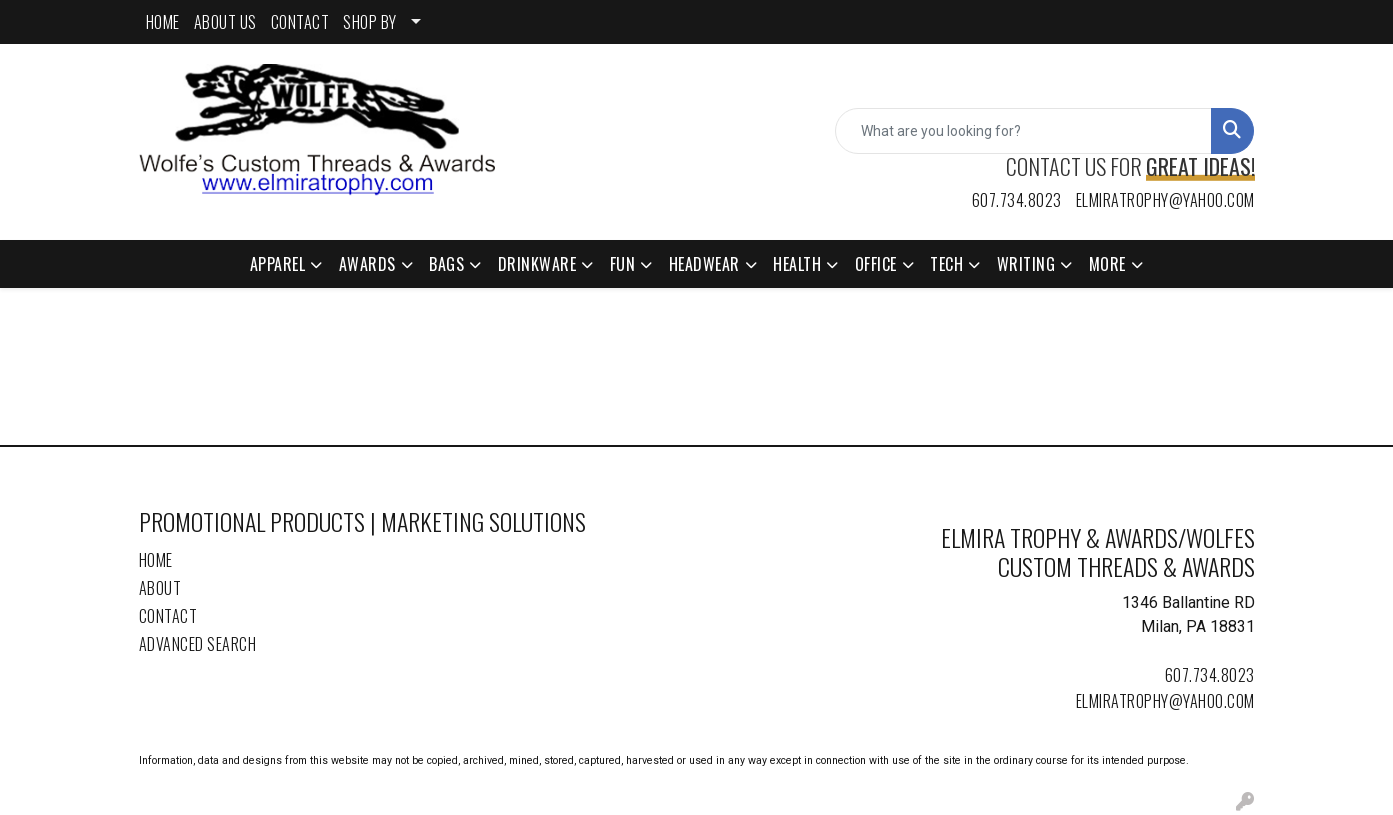  Describe the element at coordinates (367, 264) in the screenshot. I see `Awards [button]` at that location.